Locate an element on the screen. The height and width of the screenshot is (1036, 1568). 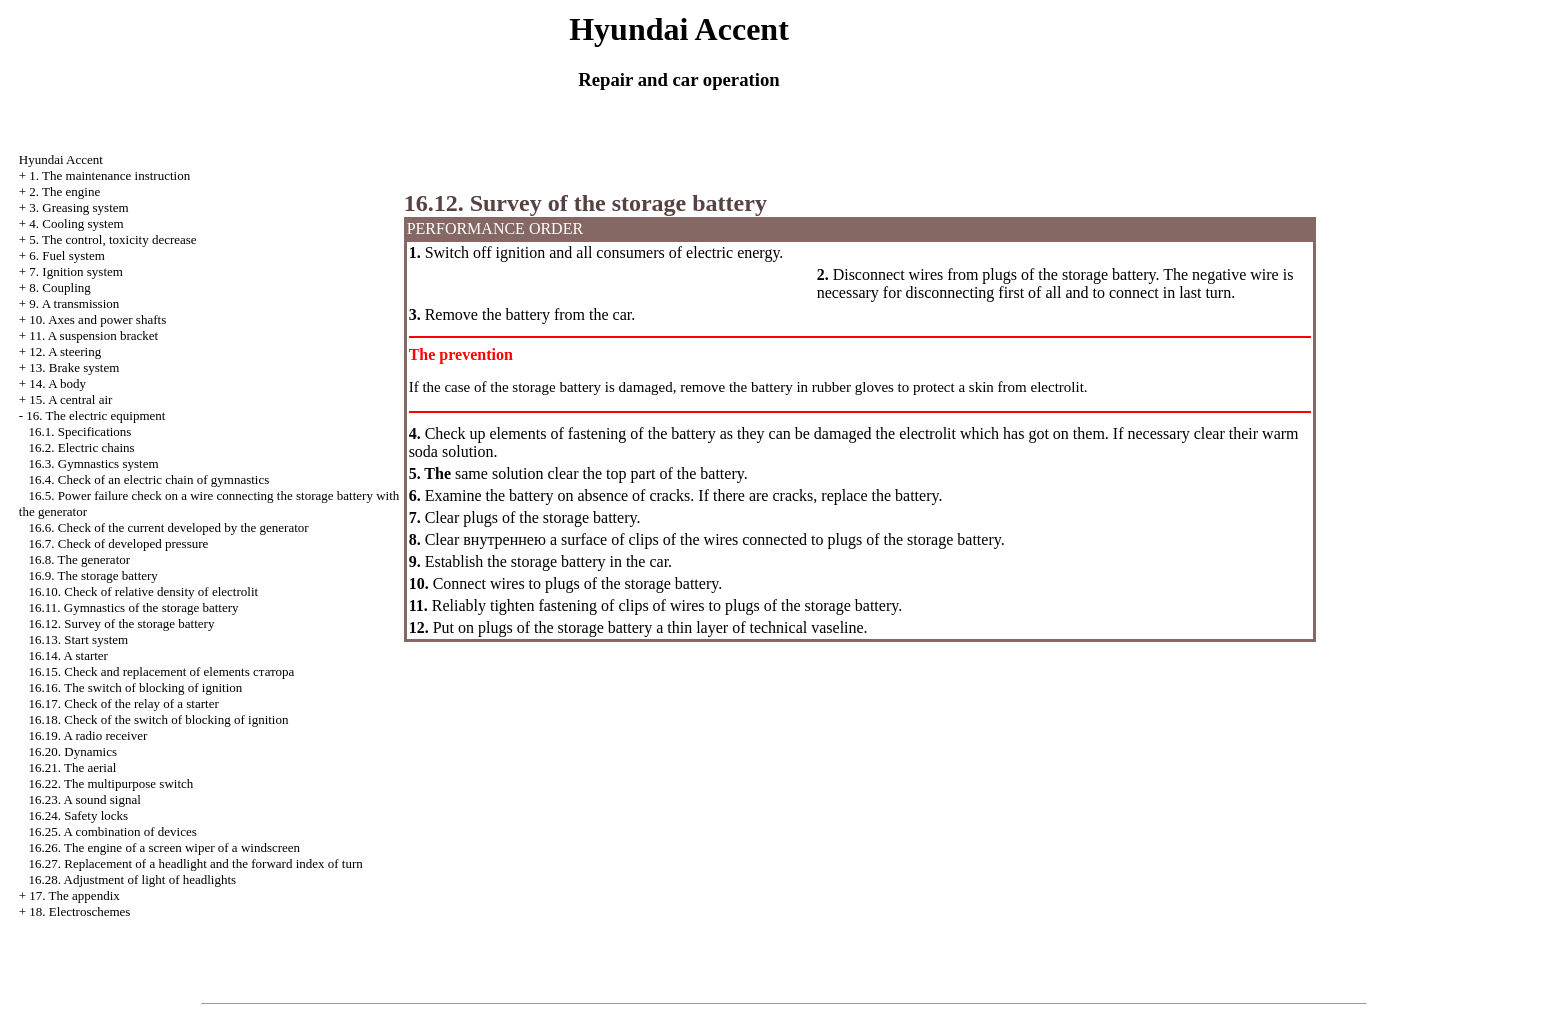
16.18. Check of the switch of blocking of ignition is located at coordinates (159, 719).